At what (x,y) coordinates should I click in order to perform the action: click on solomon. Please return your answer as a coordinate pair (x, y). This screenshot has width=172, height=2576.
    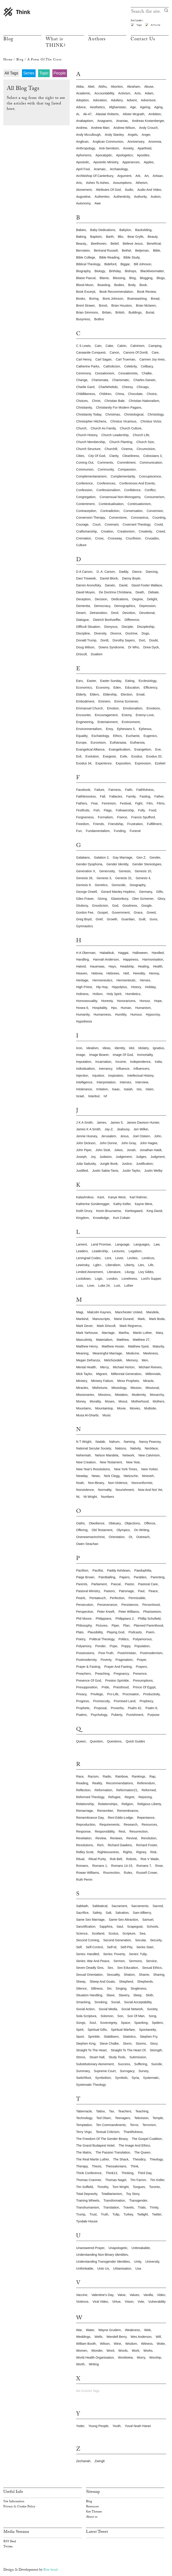
    Looking at the image, I should click on (107, 2016).